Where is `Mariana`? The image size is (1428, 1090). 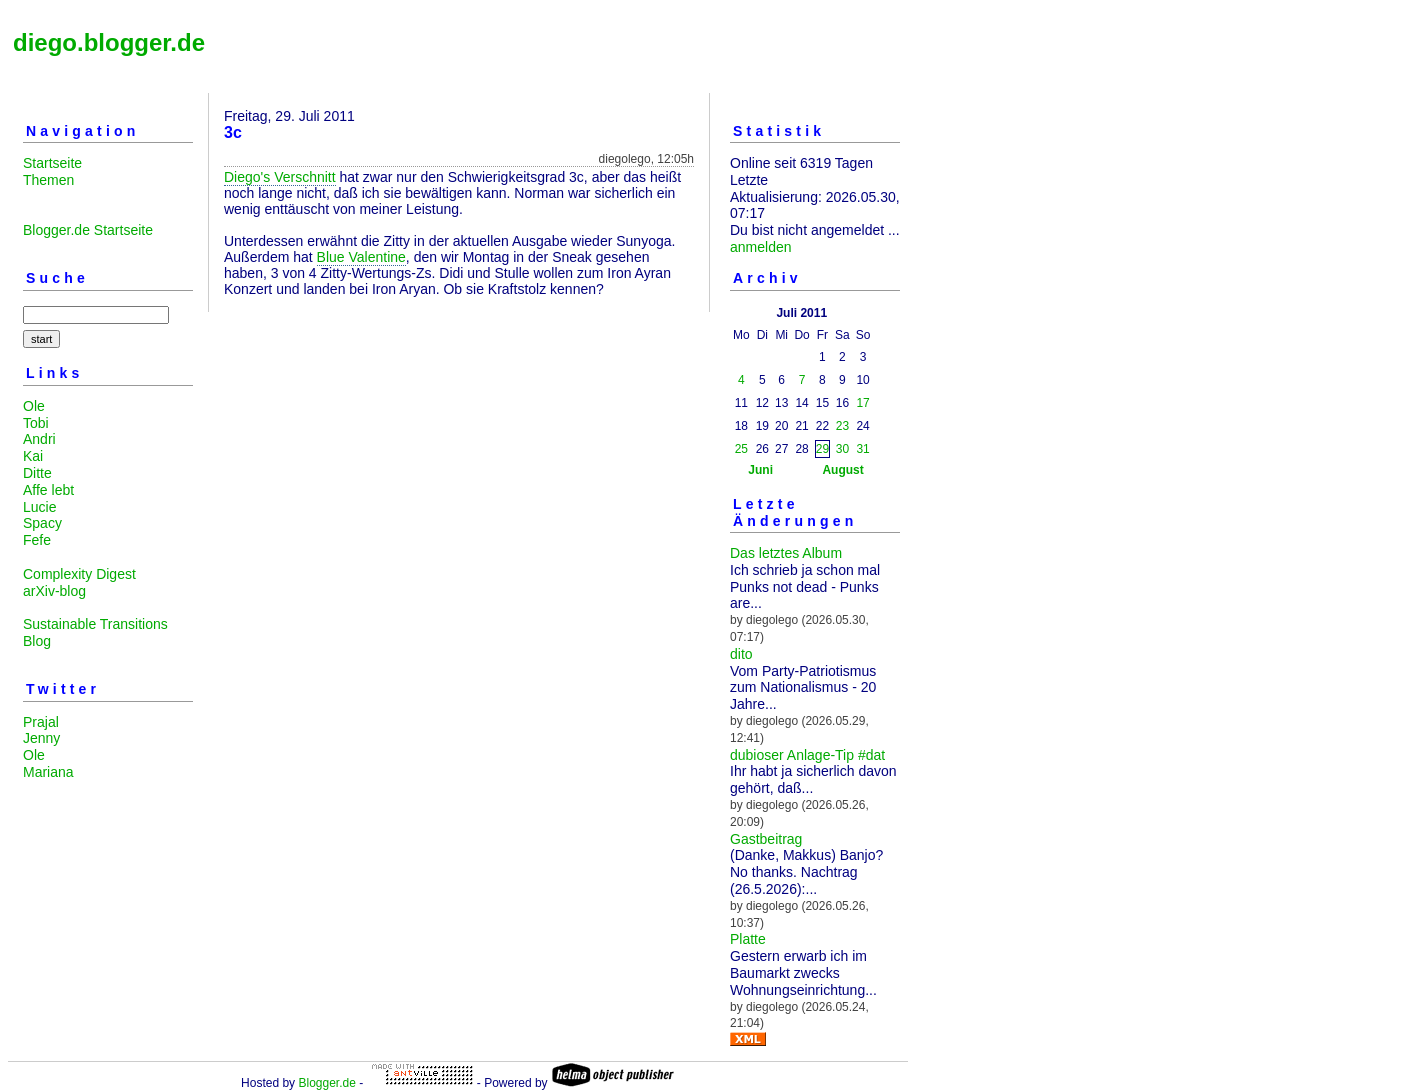
Mariana is located at coordinates (48, 772).